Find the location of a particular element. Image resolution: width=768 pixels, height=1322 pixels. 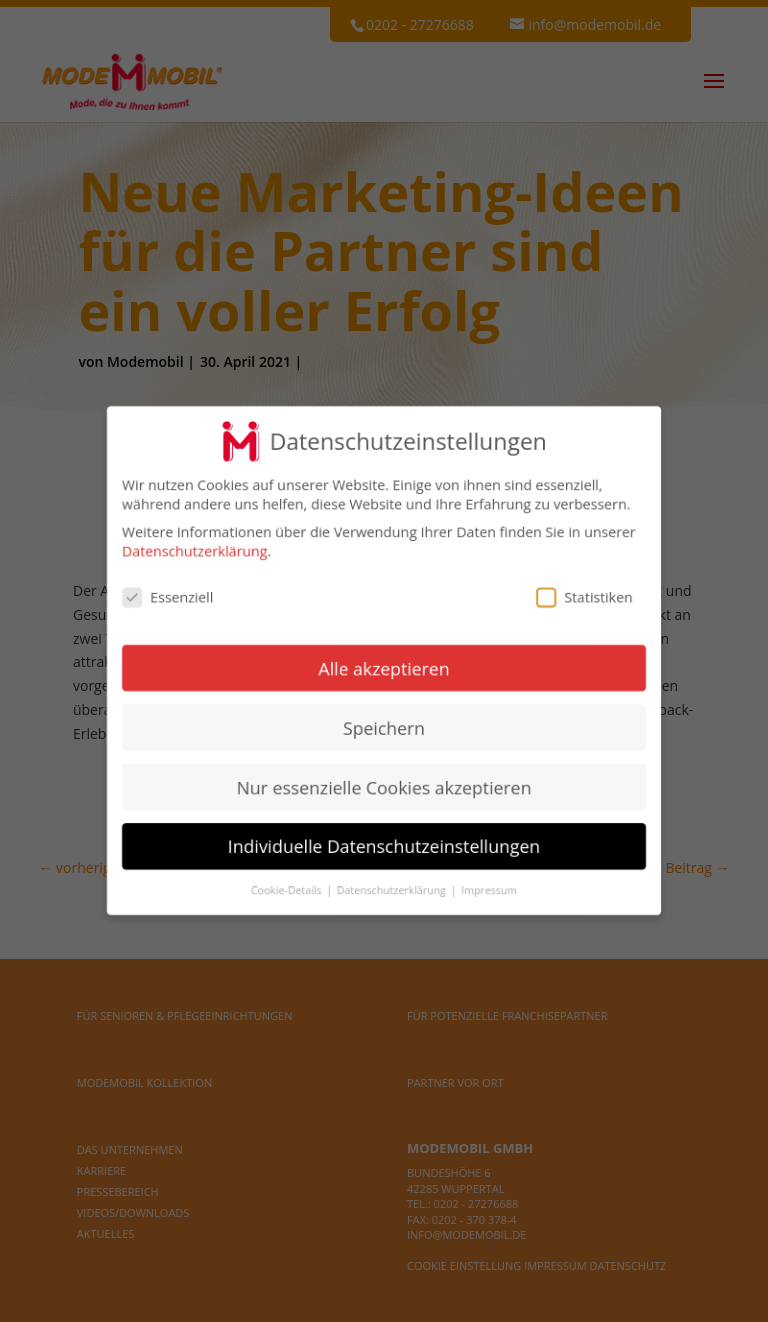

Impressum [button] is located at coordinates (488, 889).